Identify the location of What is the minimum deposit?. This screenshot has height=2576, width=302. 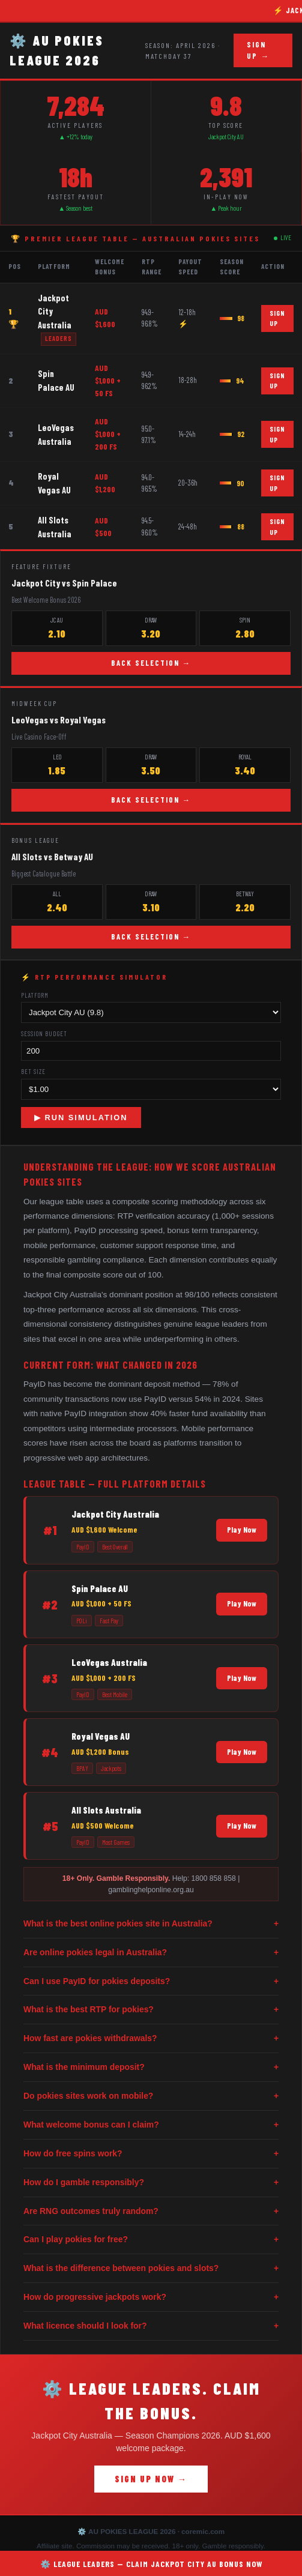
(151, 2067).